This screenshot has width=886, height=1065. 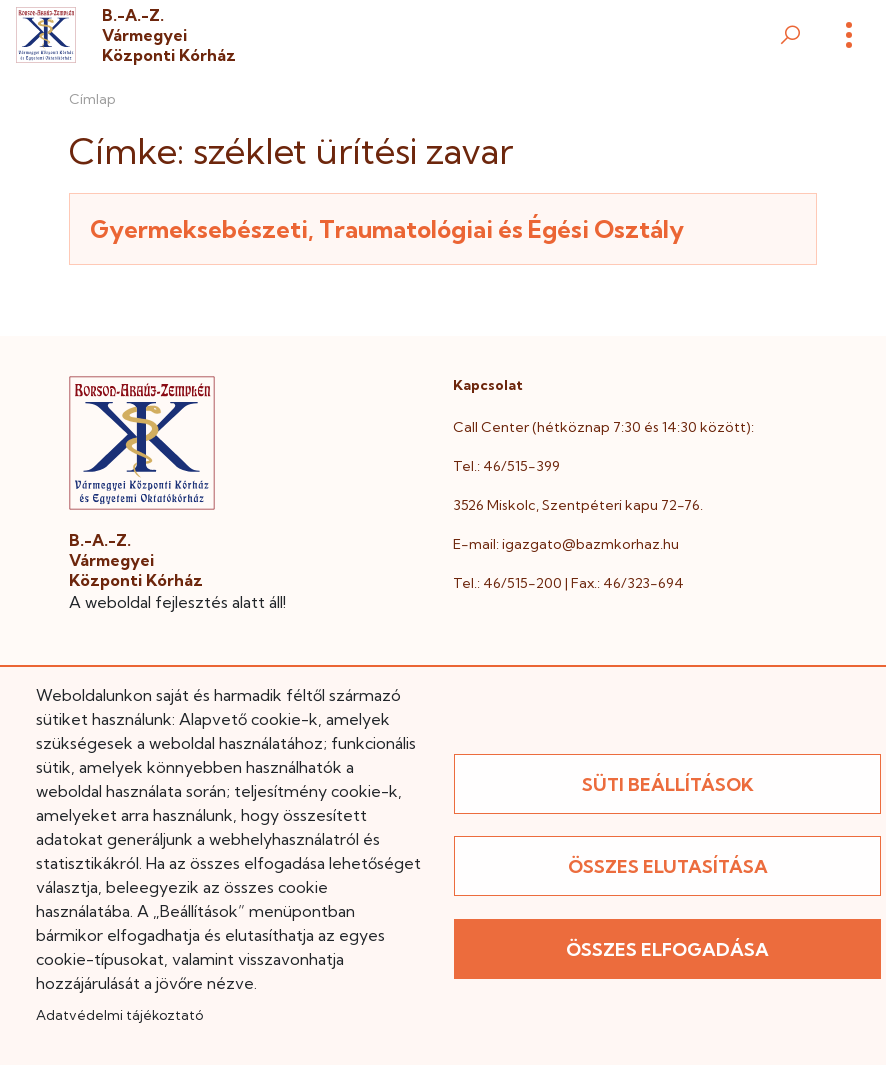 I want to click on E-mail: igazgato@bazmkorhaz.hu, so click(x=566, y=544).